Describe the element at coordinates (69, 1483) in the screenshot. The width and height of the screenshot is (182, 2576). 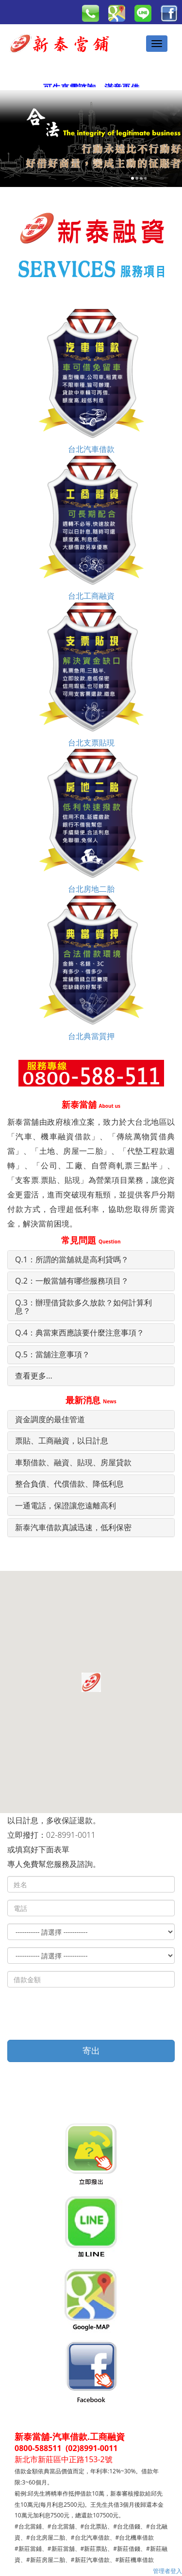
I see `整合負債、代償借款、降低利息` at that location.